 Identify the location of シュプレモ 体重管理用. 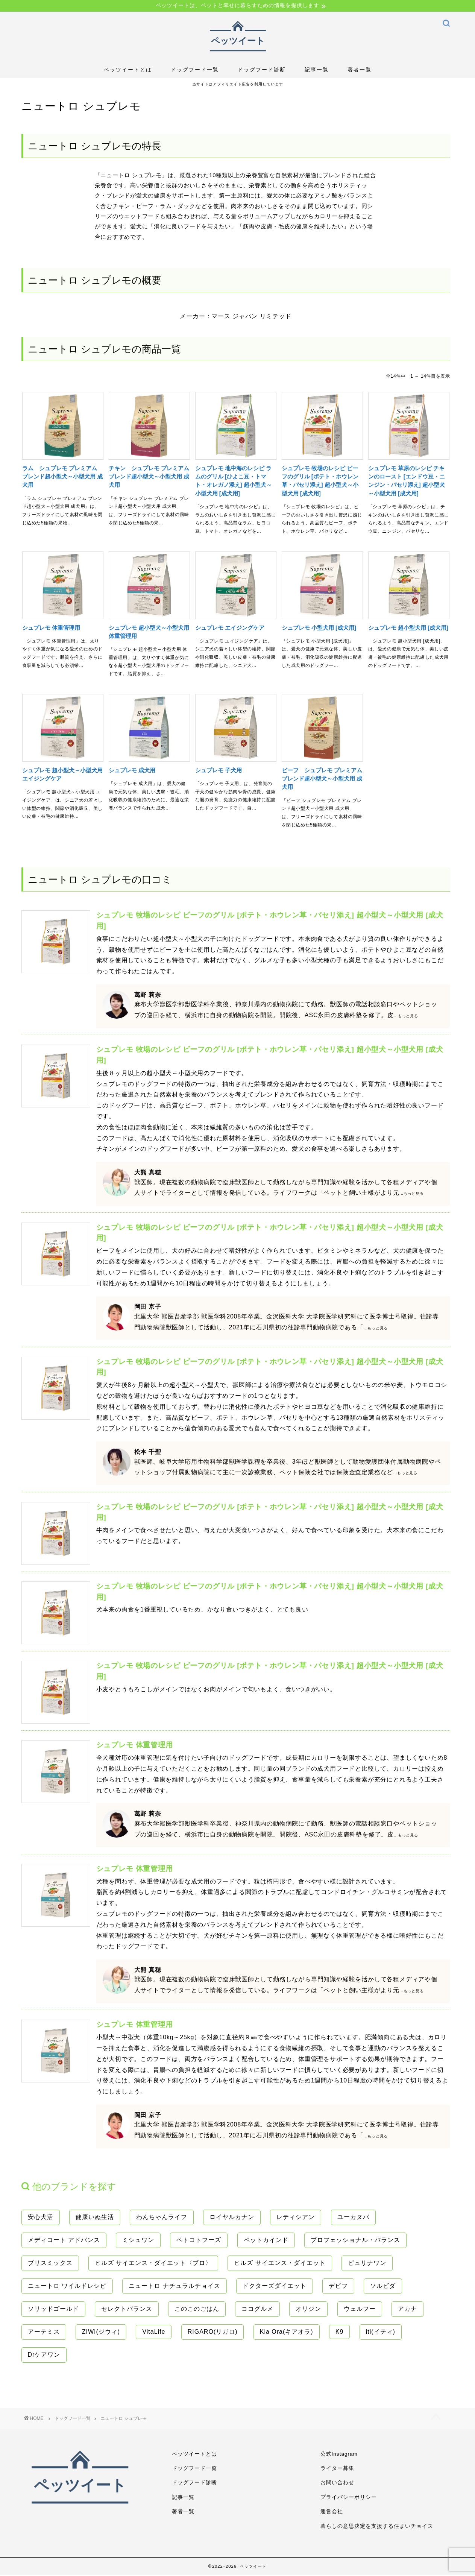
(51, 628).